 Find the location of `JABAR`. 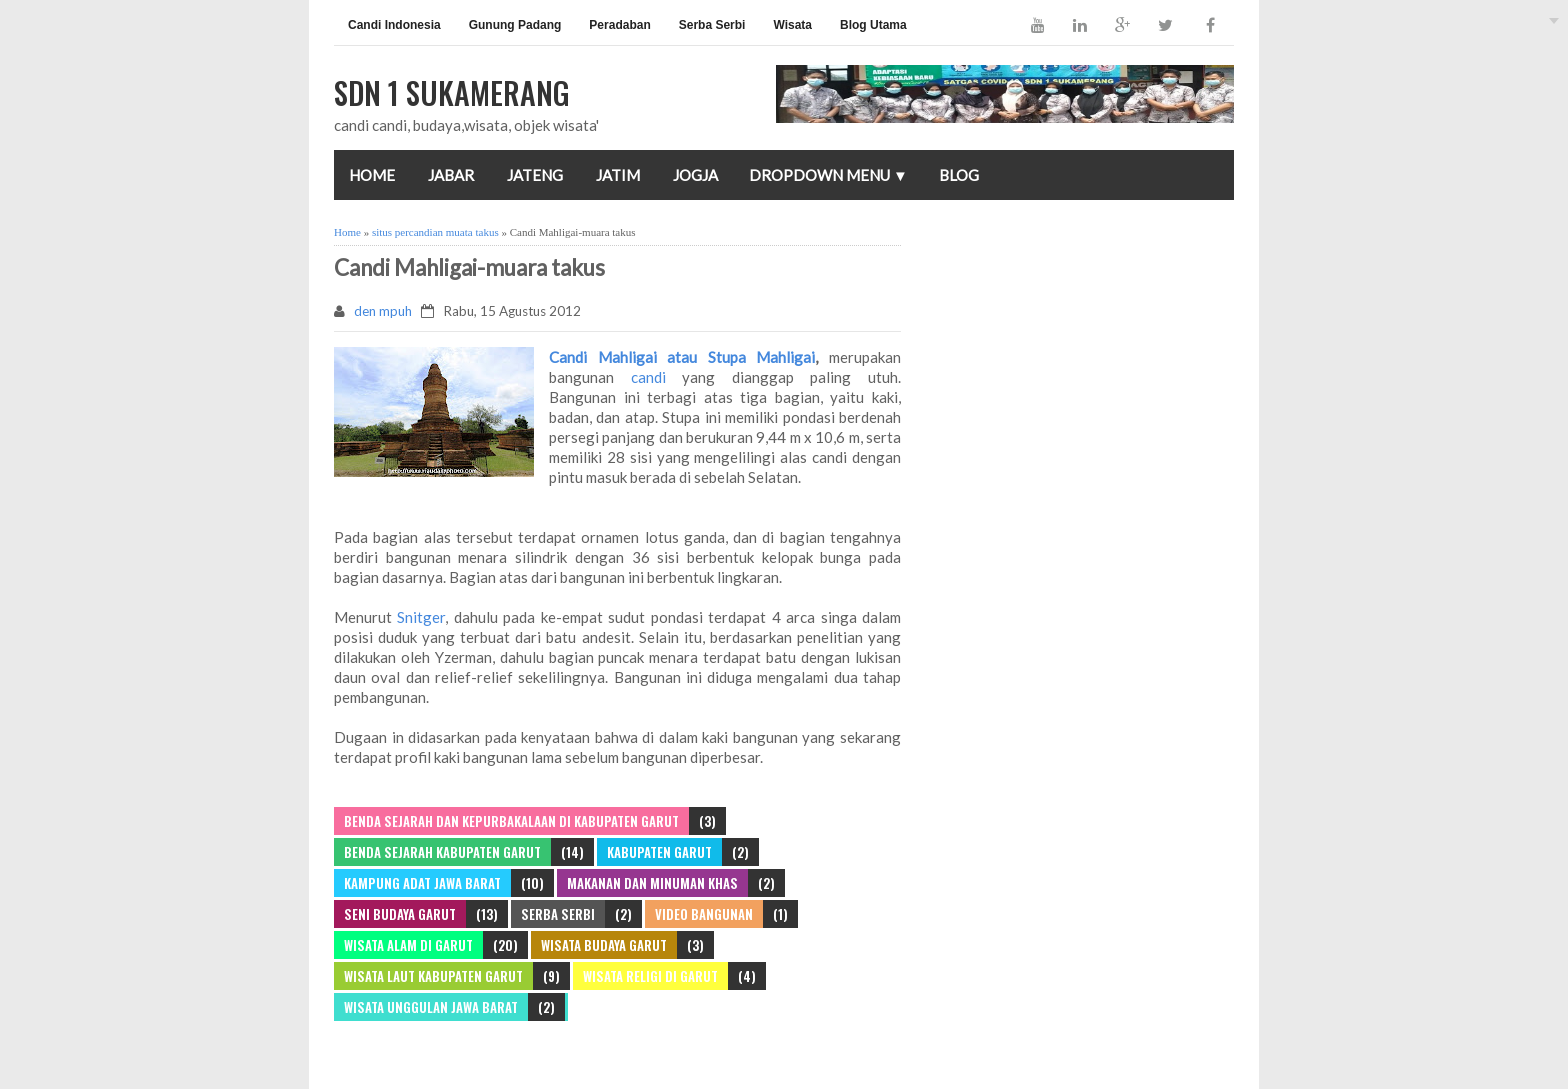

JABAR is located at coordinates (451, 175).